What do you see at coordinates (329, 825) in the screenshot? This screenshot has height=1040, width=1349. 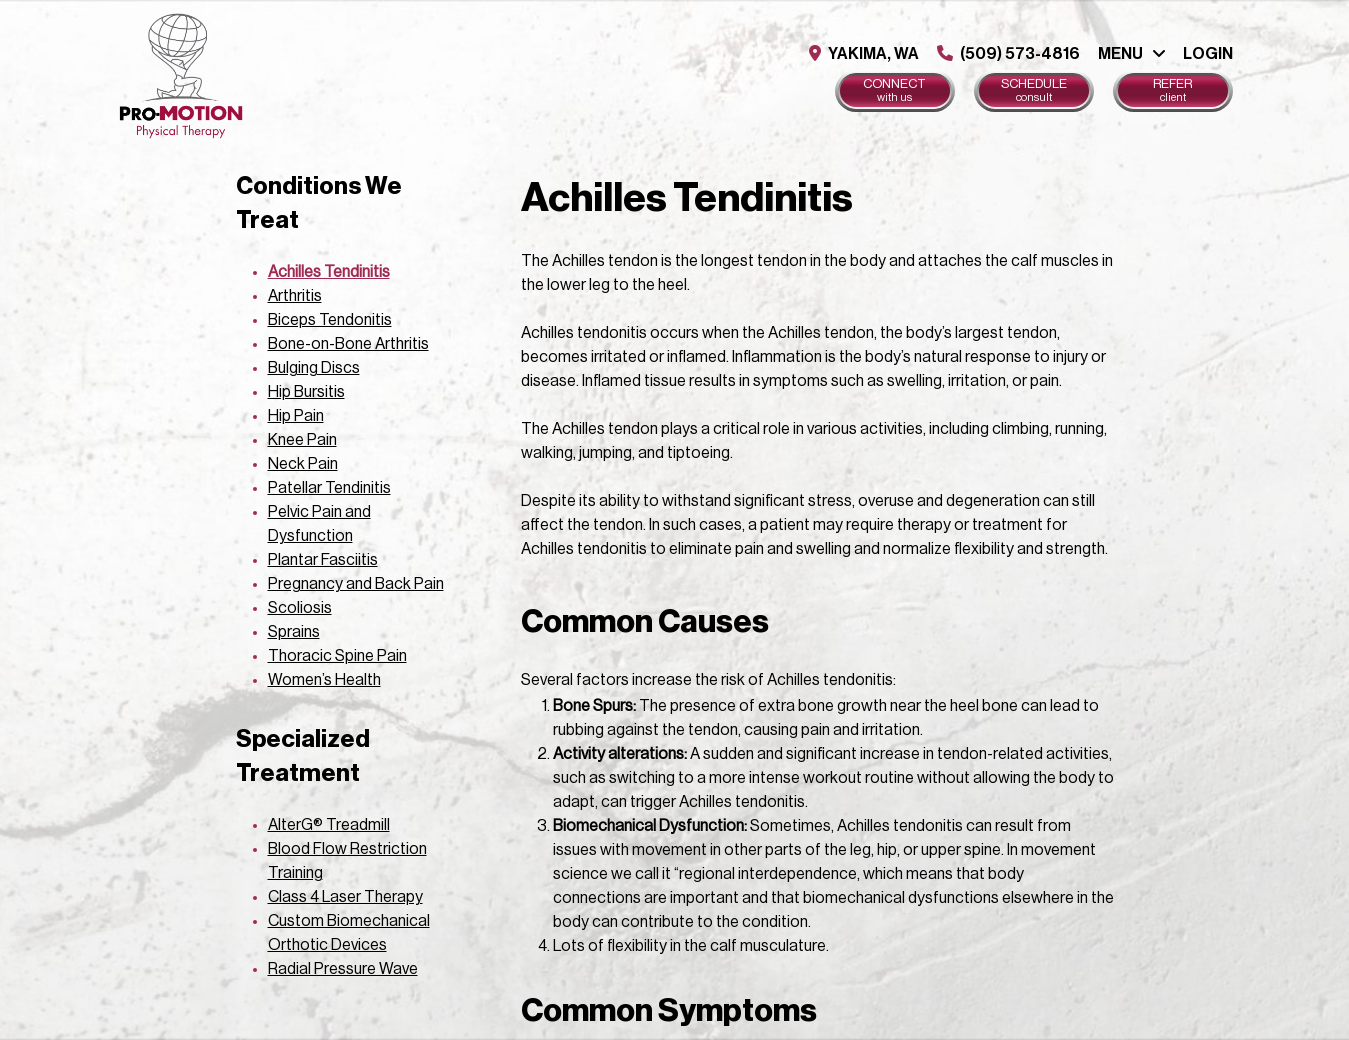 I see `AlterG® Treadmill` at bounding box center [329, 825].